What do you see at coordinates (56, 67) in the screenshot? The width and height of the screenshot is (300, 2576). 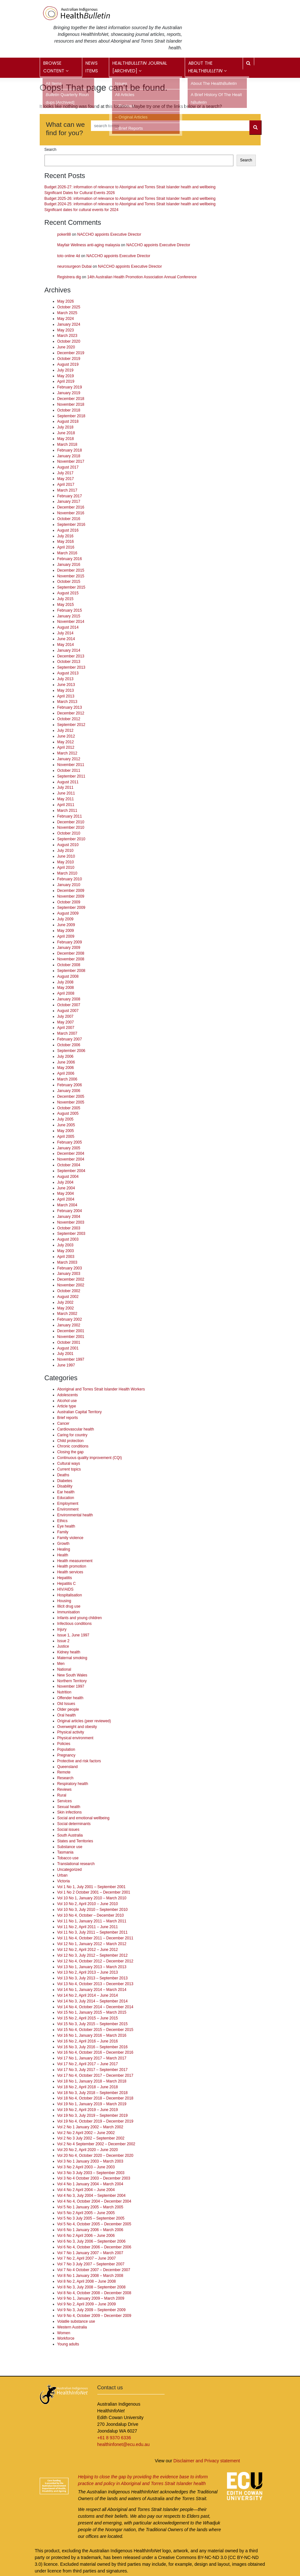 I see `Browse content` at bounding box center [56, 67].